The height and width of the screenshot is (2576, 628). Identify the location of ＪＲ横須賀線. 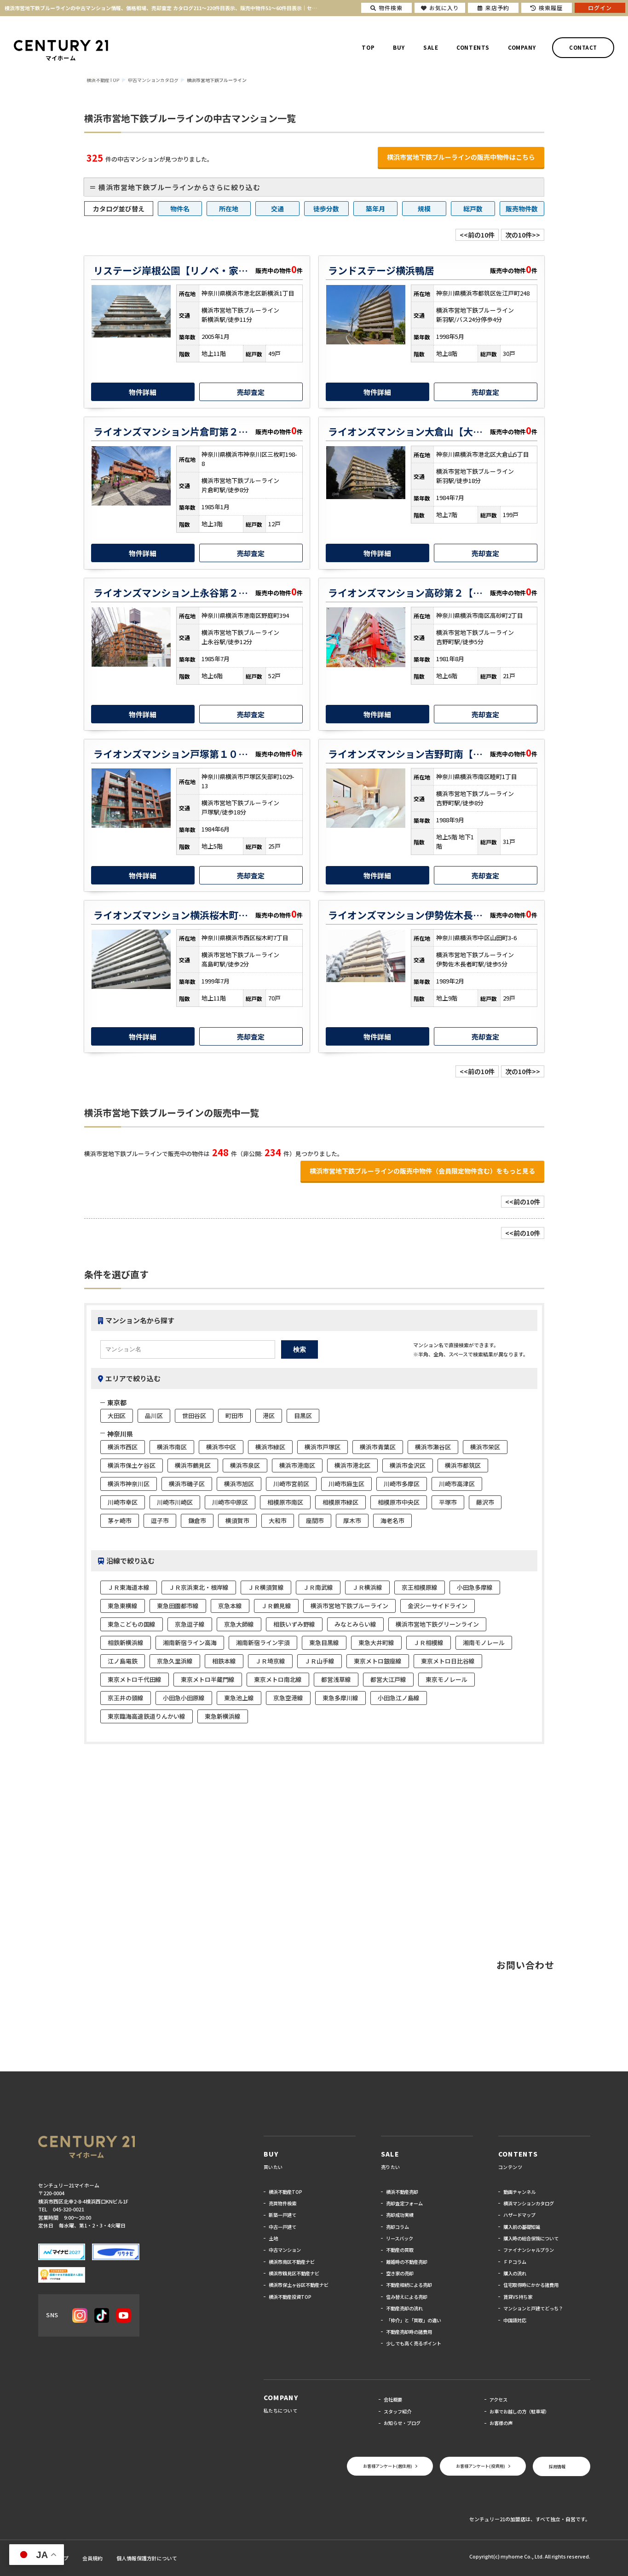
(266, 1587).